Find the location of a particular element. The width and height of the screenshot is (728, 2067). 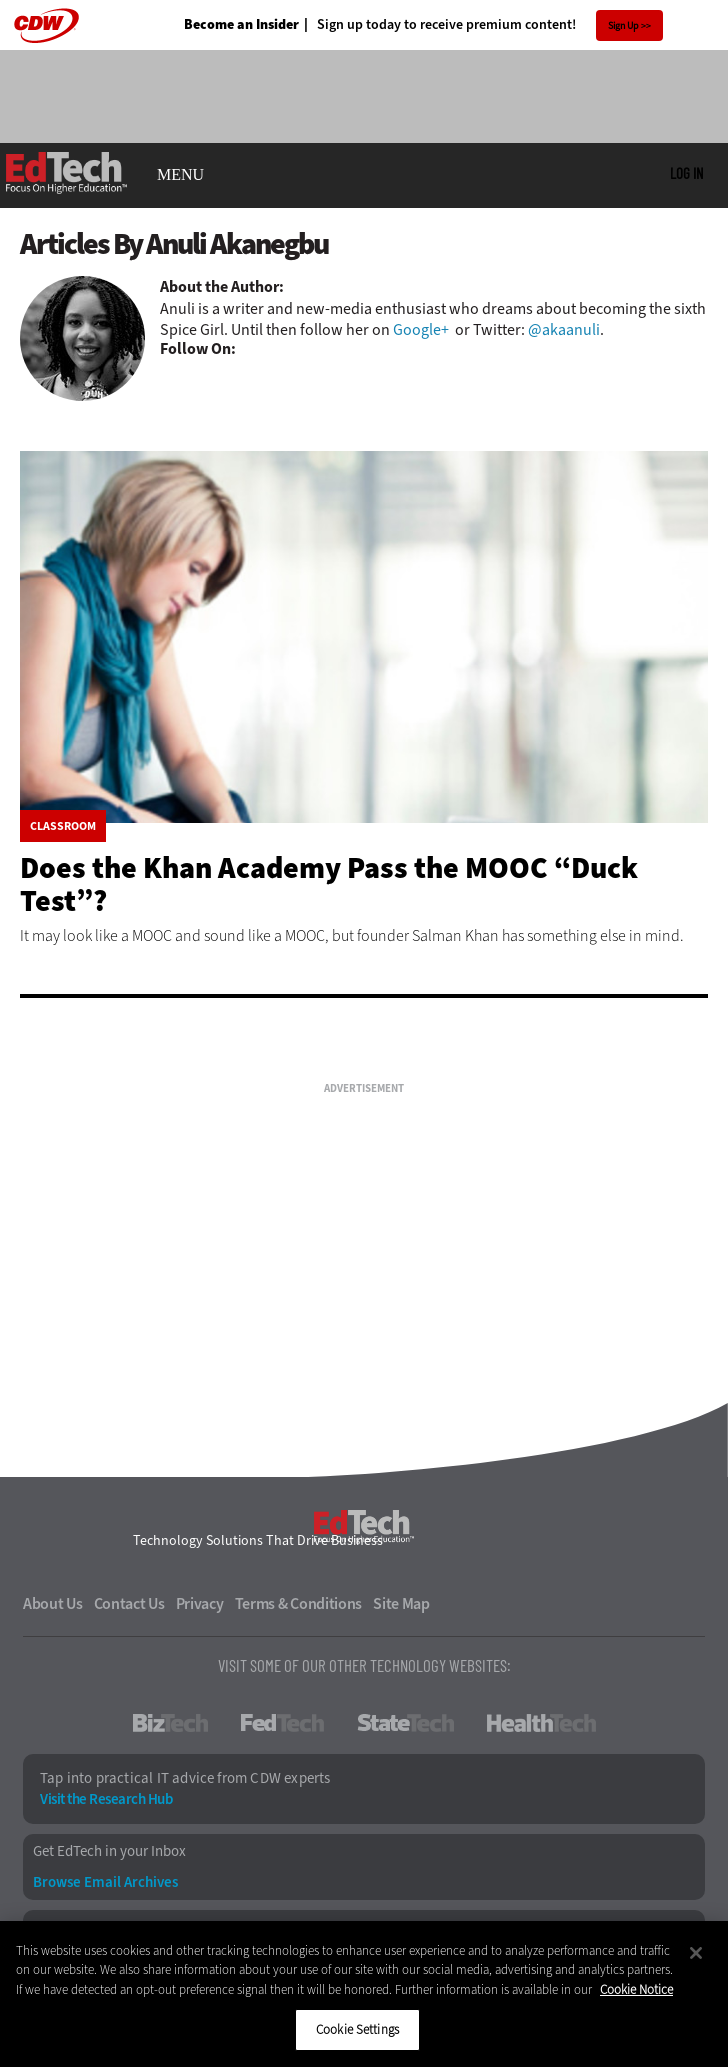

FedTech is located at coordinates (282, 1723).